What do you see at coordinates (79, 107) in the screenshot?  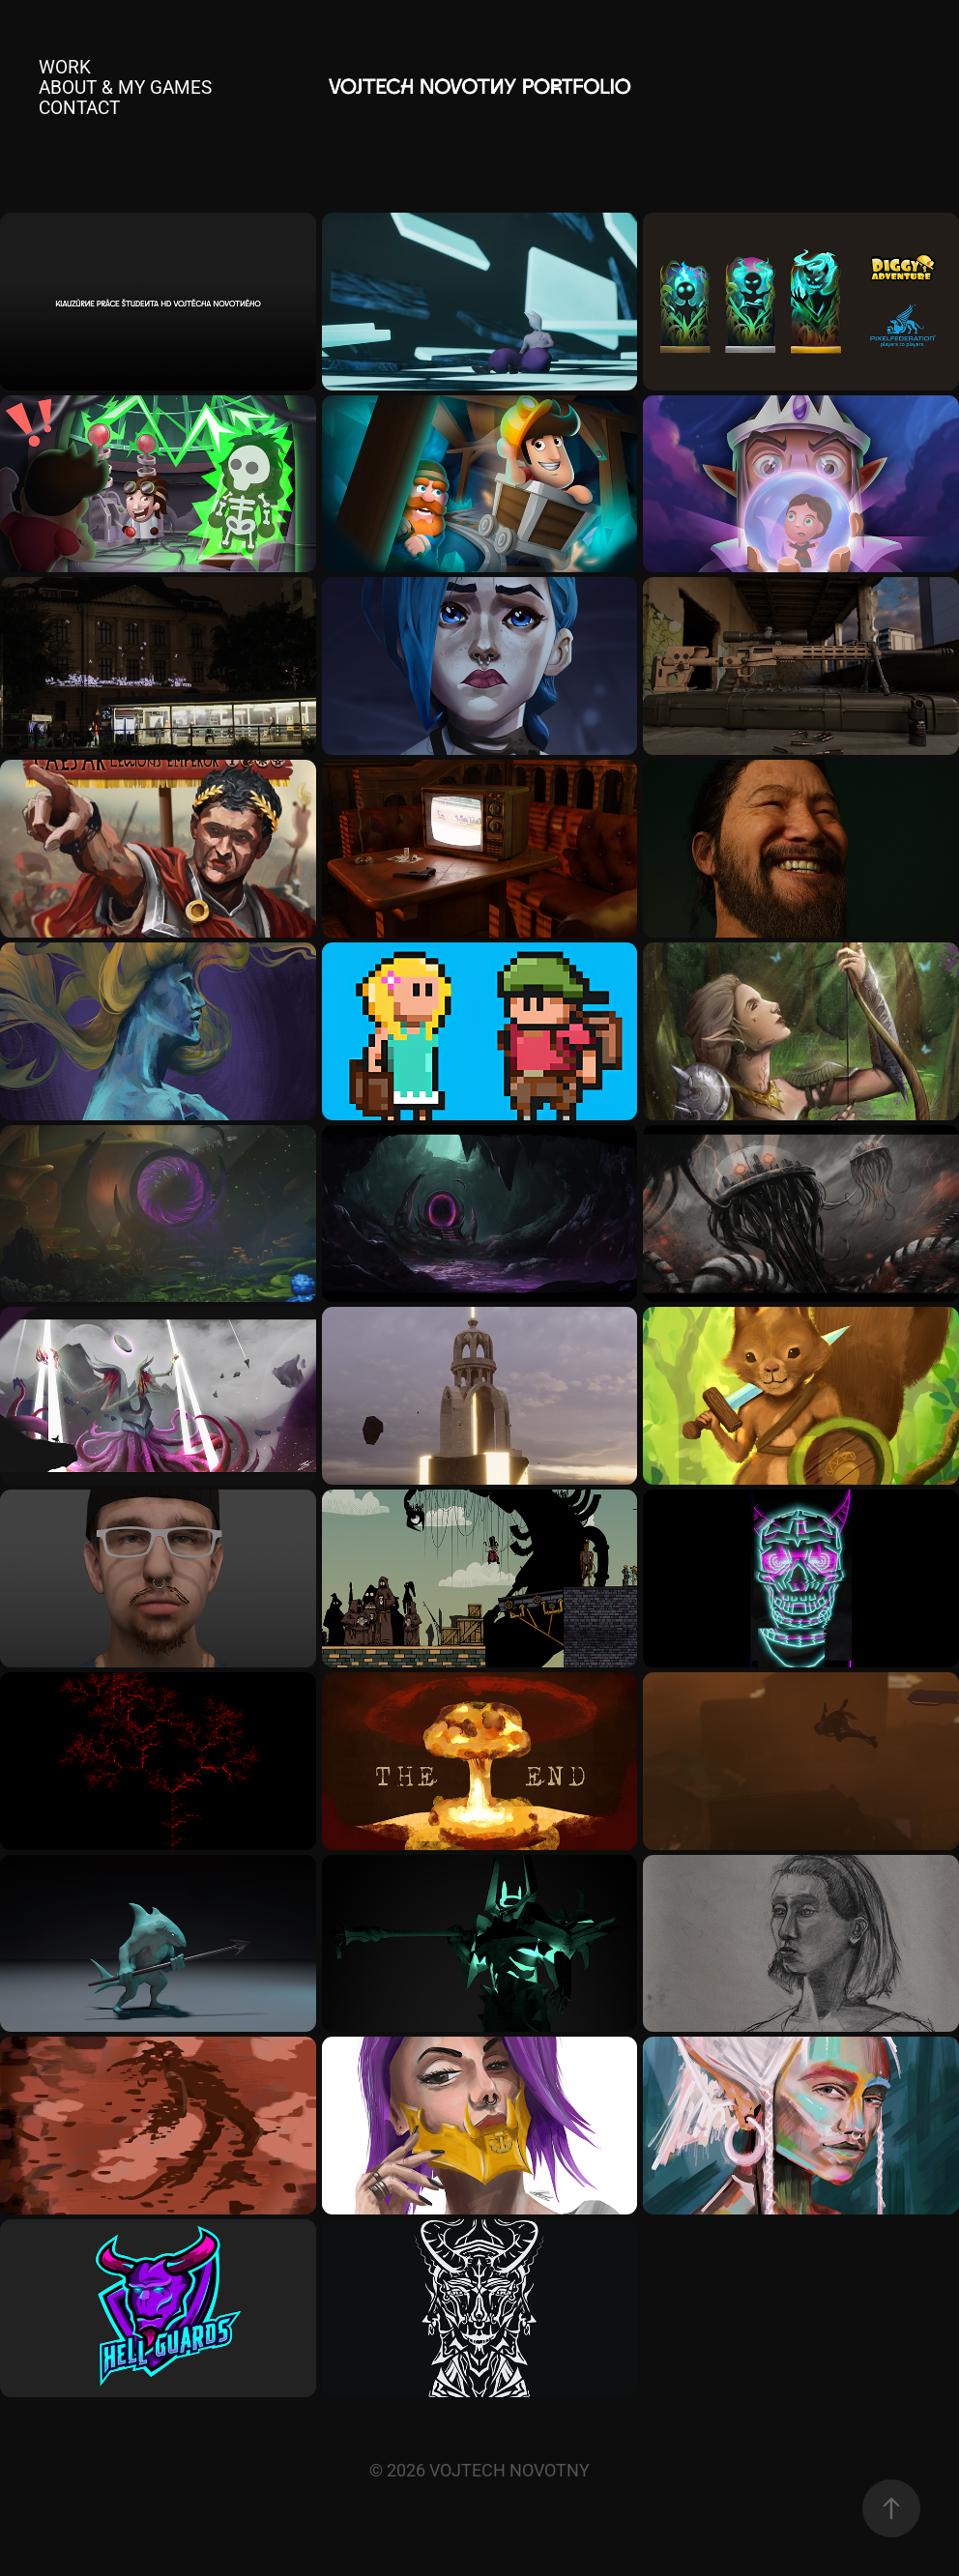 I see `Contact` at bounding box center [79, 107].